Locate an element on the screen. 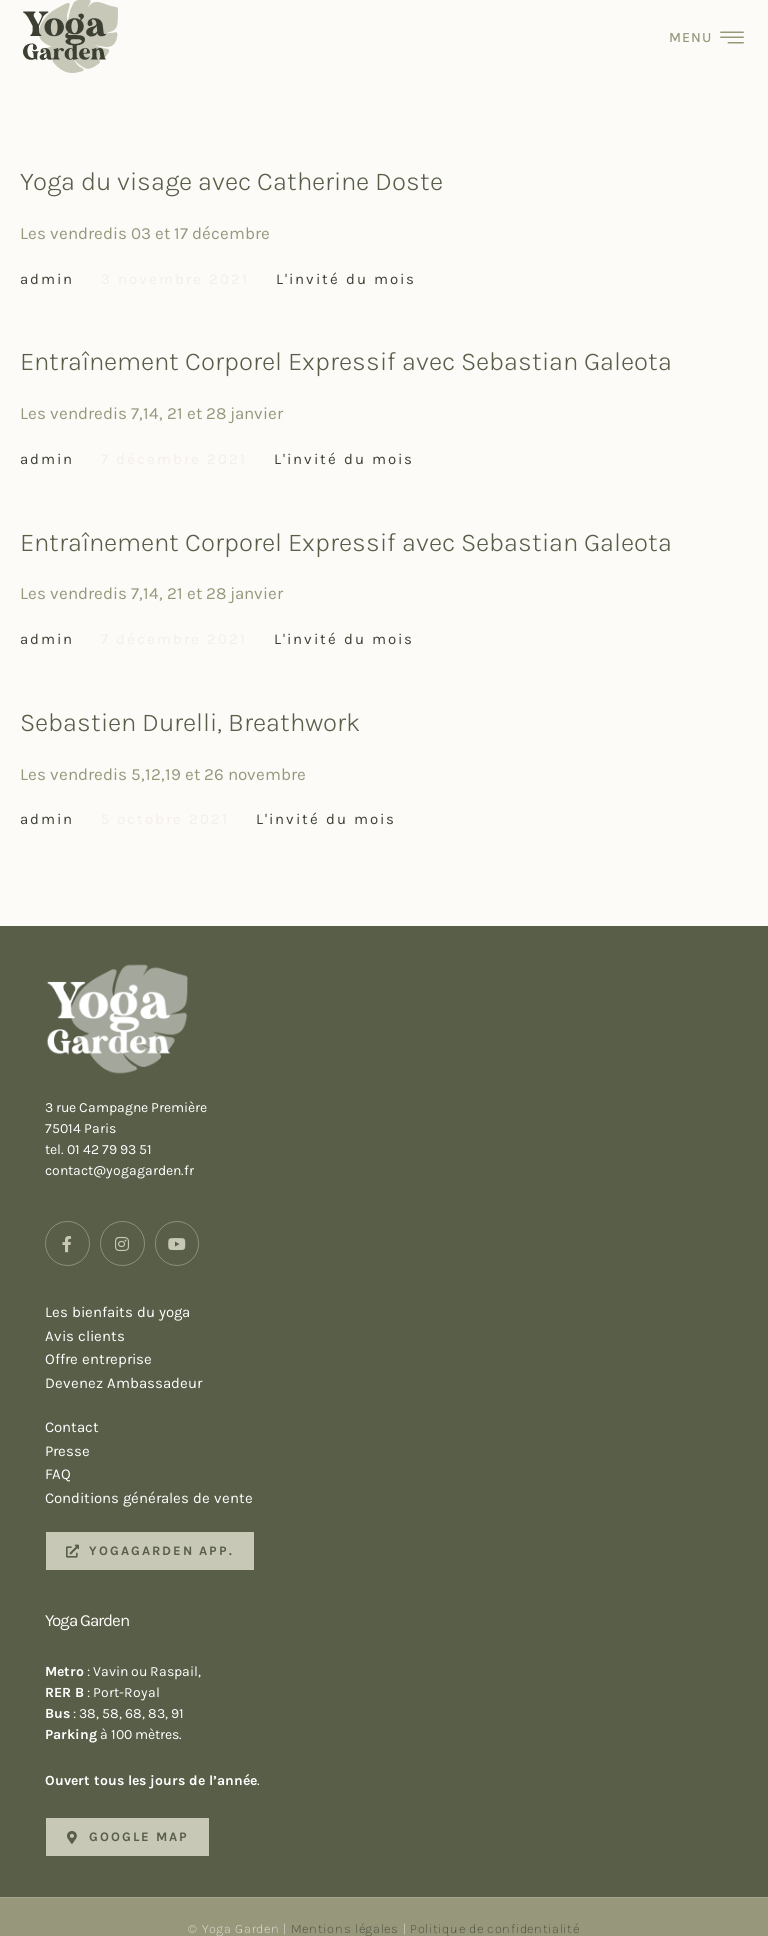 The width and height of the screenshot is (768, 1936). Conditions générales de vente is located at coordinates (401, 1478).